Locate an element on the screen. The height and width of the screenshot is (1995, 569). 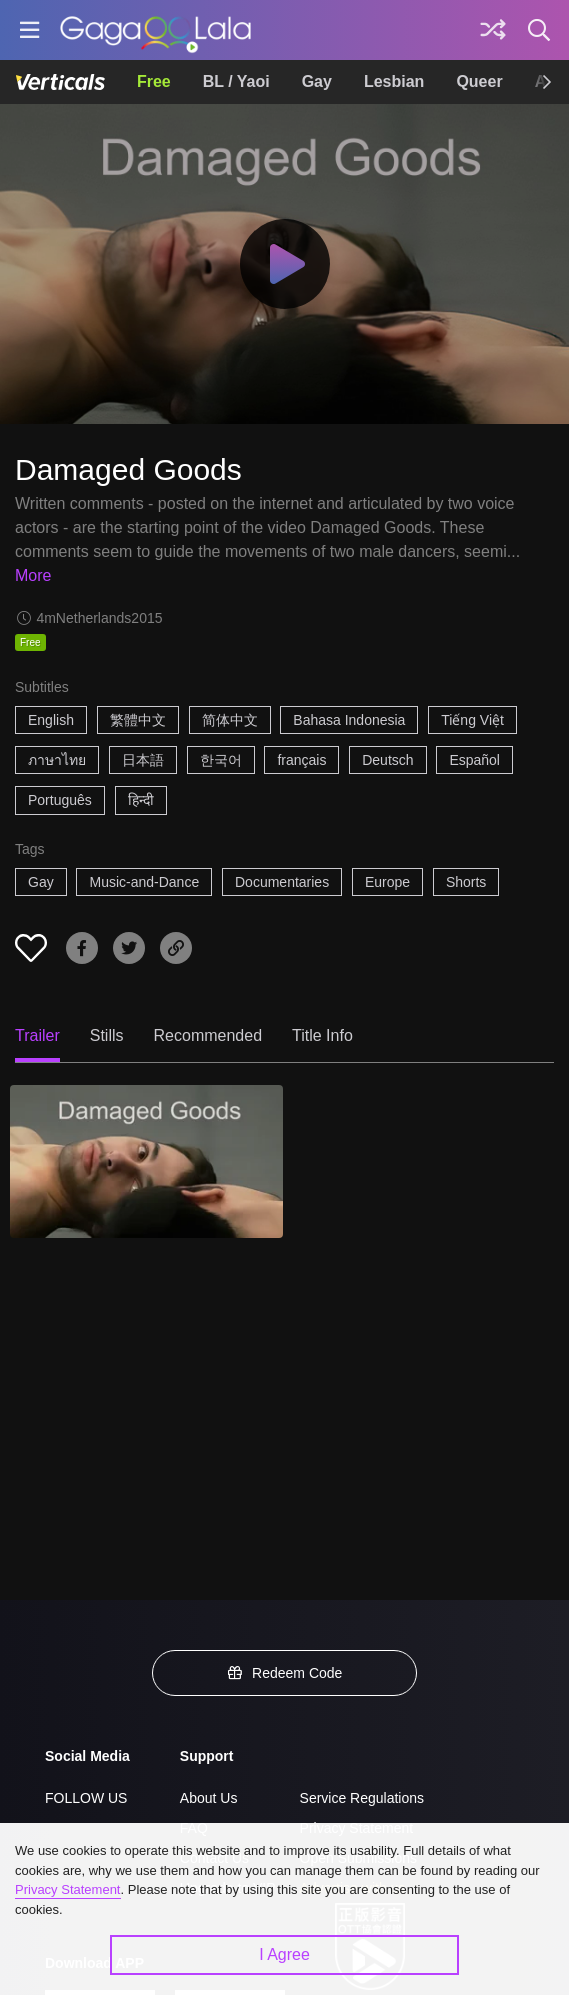
Bahasa Indonesia is located at coordinates (349, 720).